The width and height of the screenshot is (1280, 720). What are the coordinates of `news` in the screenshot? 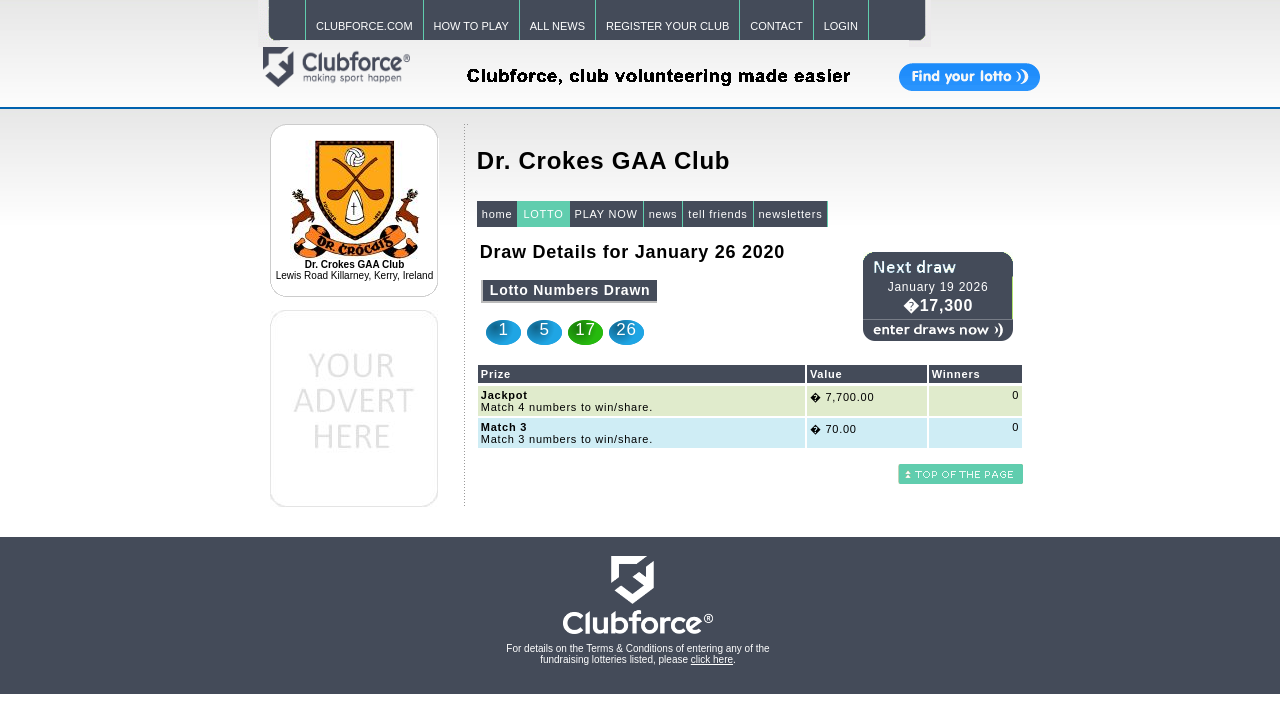 It's located at (663, 214).